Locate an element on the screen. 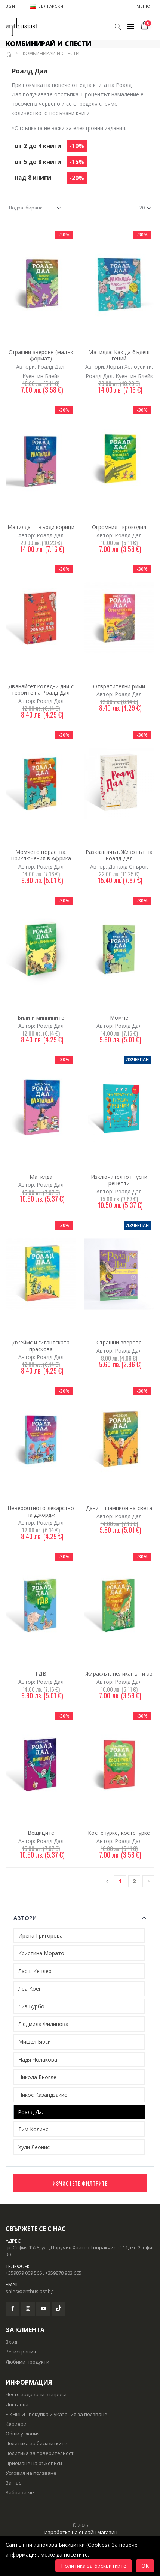 The image size is (160, 2576). Жирафът, пеликанът и аз is located at coordinates (119, 1673).